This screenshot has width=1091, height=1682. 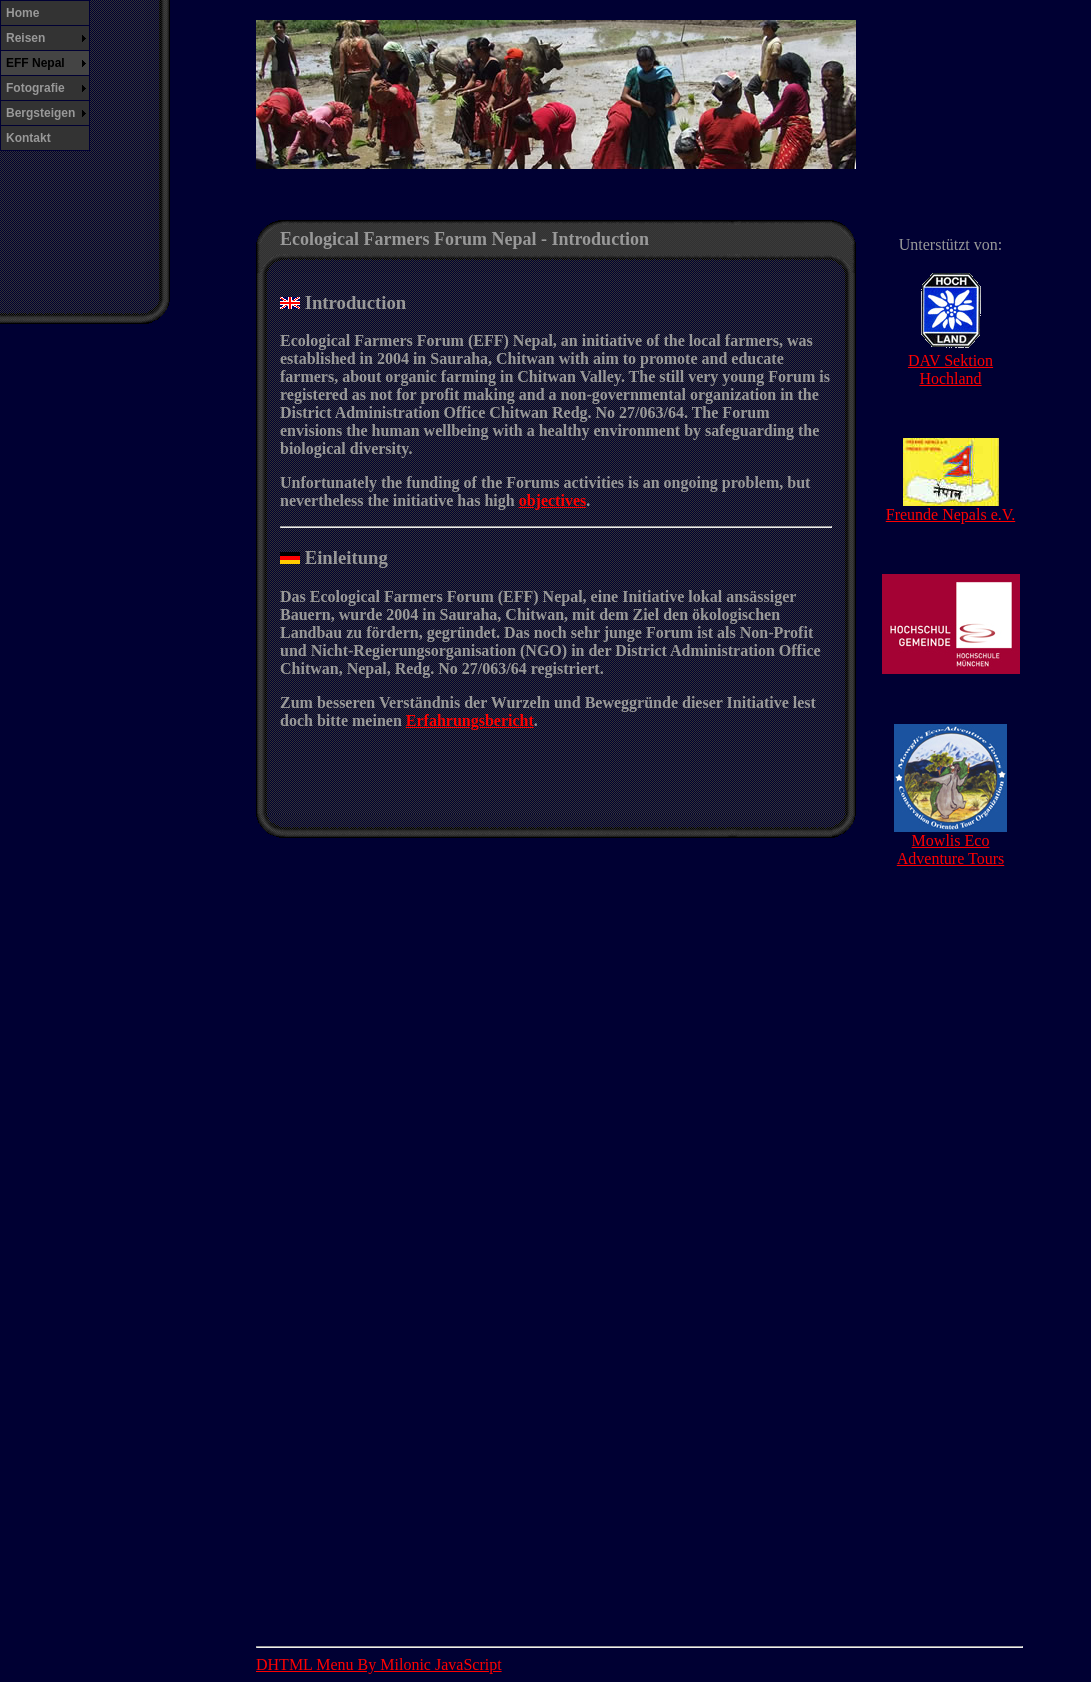 I want to click on Bergsteigen, so click(x=40, y=113).